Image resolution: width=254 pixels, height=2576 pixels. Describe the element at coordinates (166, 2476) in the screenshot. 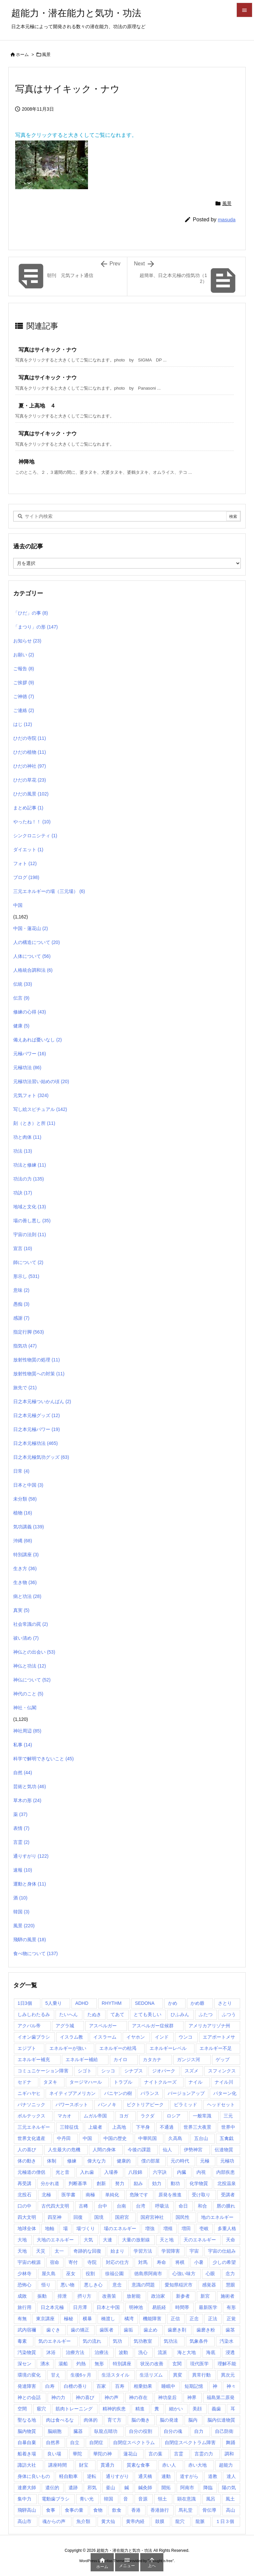

I see `連動 [連動 (1個の項目)]` at that location.